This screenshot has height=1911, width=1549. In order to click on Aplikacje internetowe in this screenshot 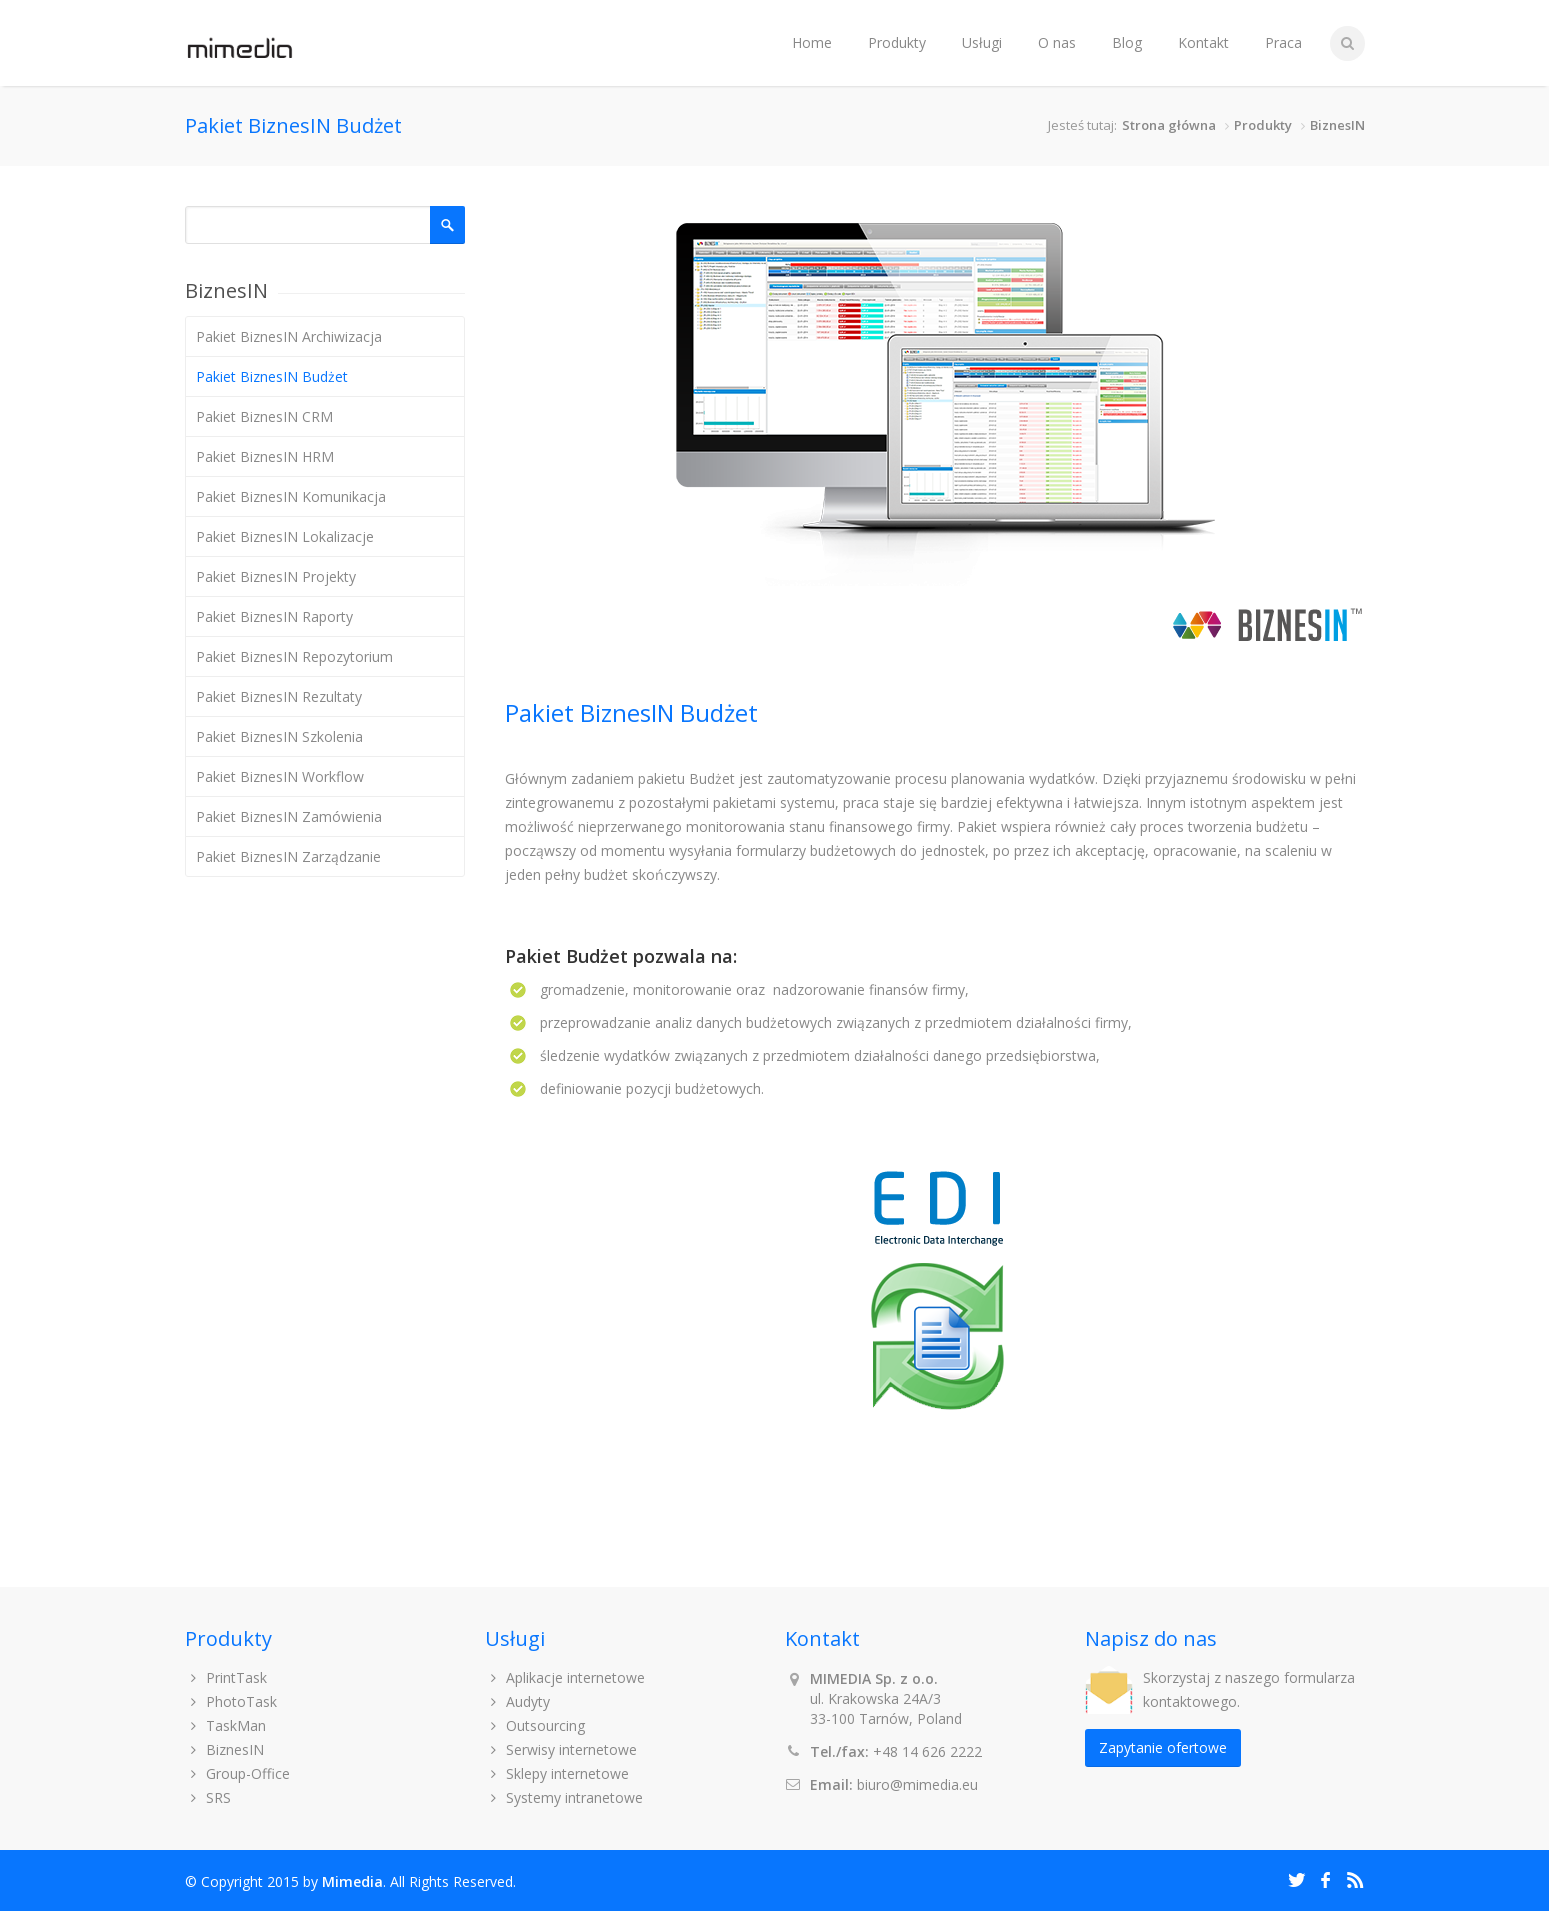, I will do `click(565, 1677)`.